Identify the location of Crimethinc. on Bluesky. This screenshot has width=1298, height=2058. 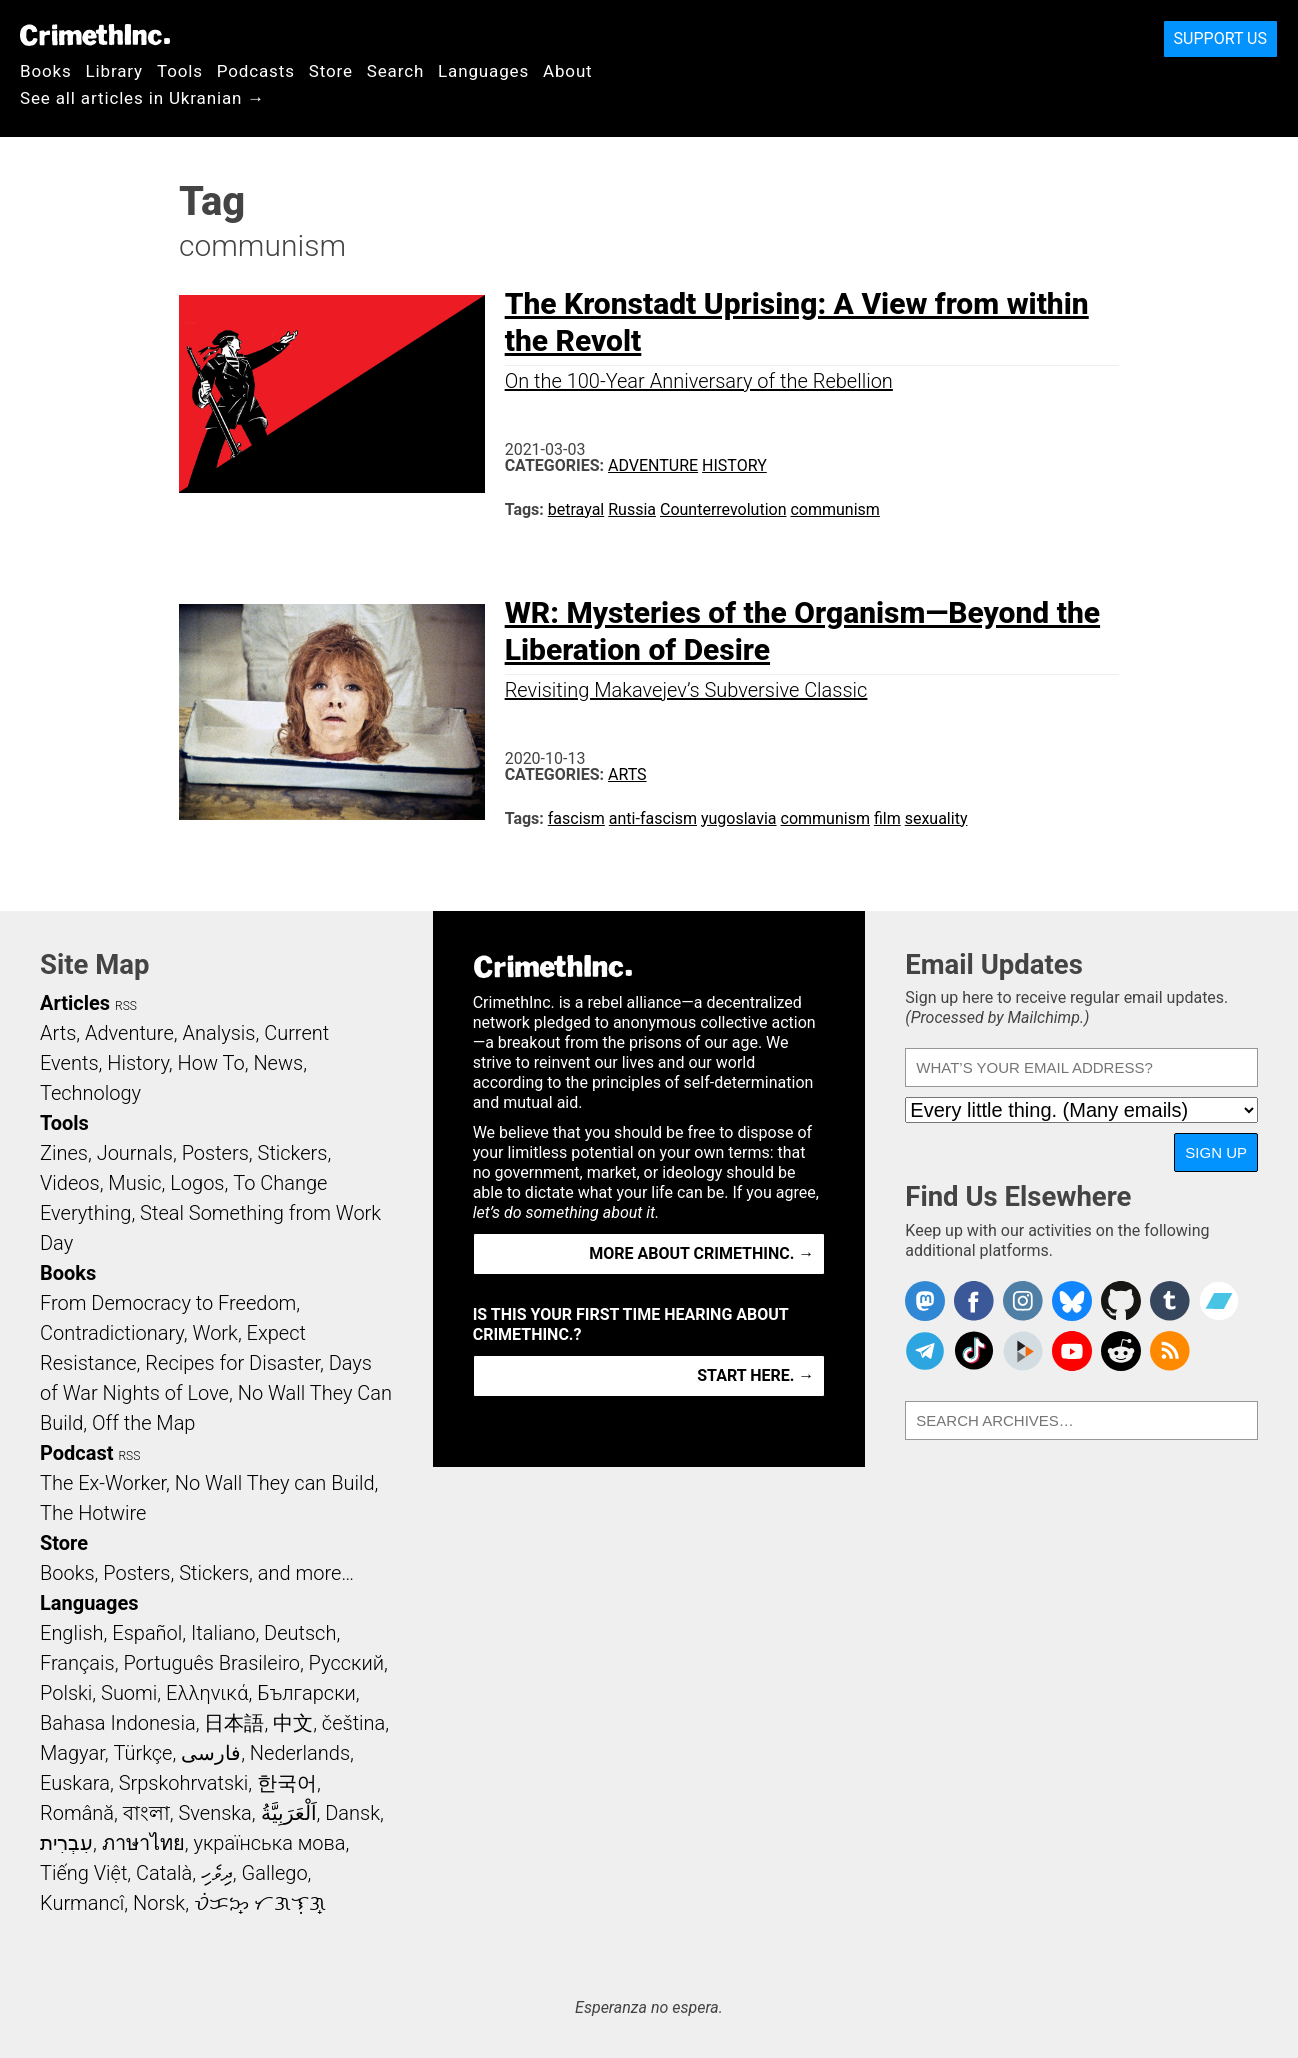
(1072, 1301).